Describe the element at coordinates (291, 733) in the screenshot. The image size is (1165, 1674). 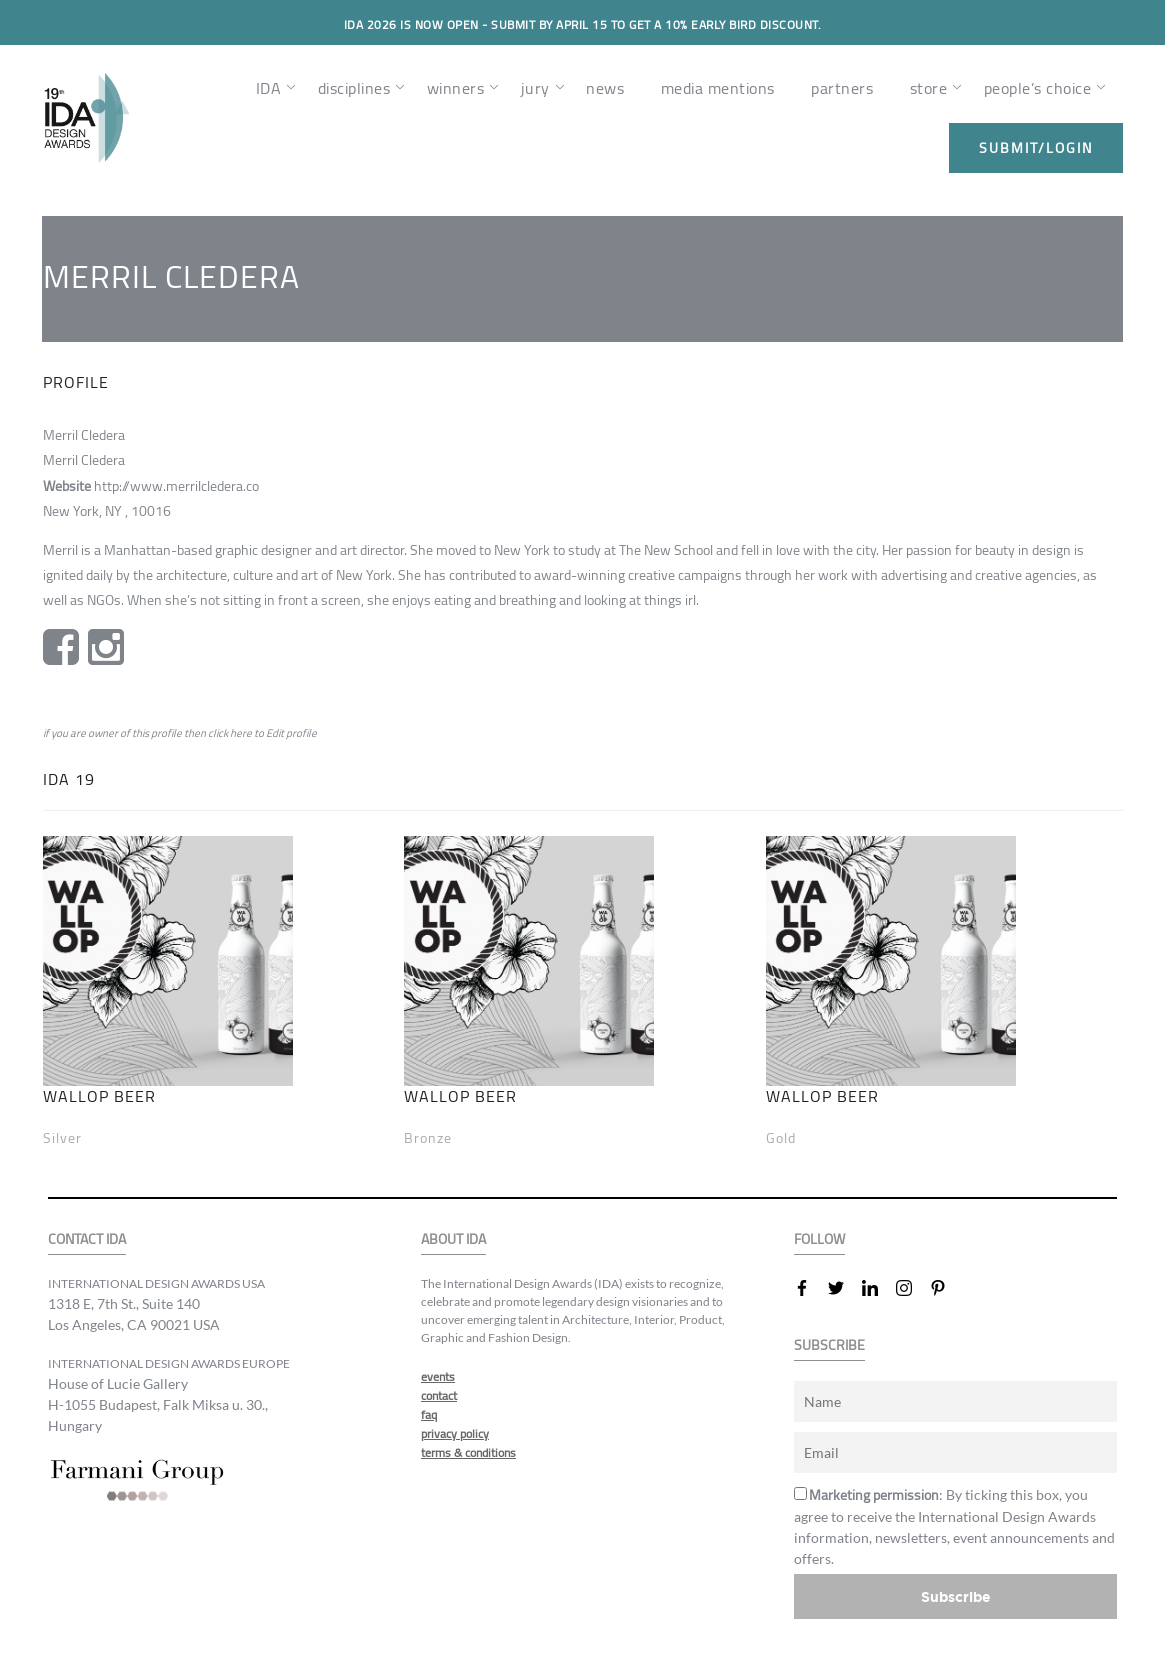
I see `Edit profile` at that location.